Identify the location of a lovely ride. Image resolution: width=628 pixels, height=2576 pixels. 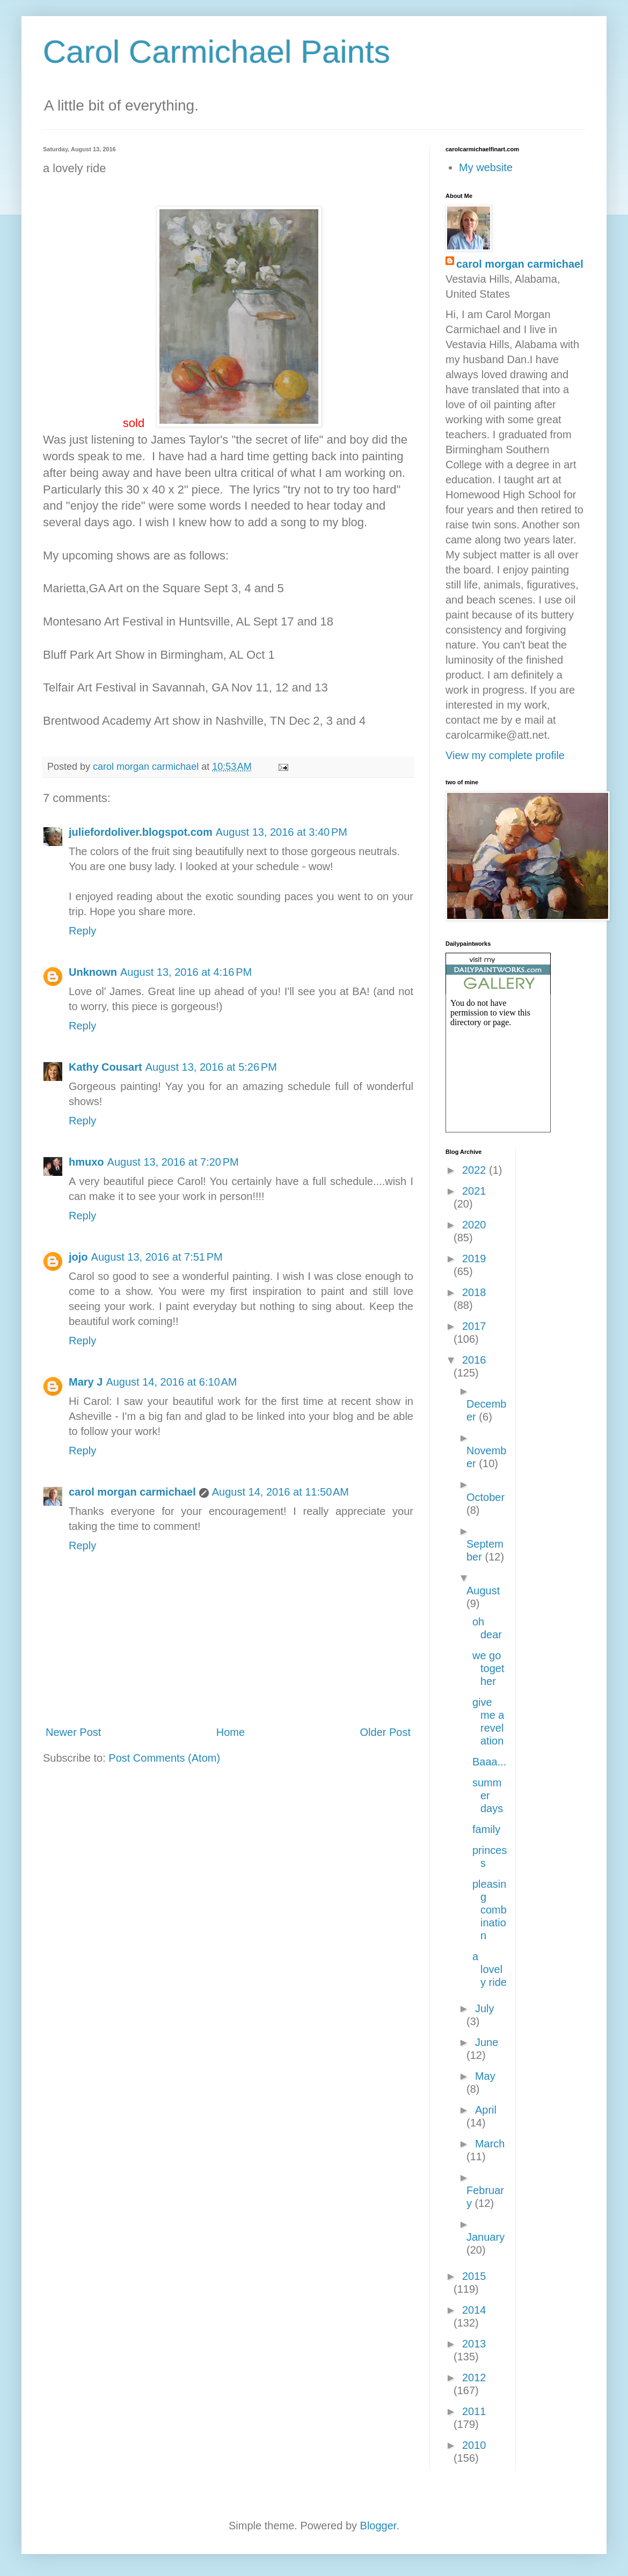
(489, 1969).